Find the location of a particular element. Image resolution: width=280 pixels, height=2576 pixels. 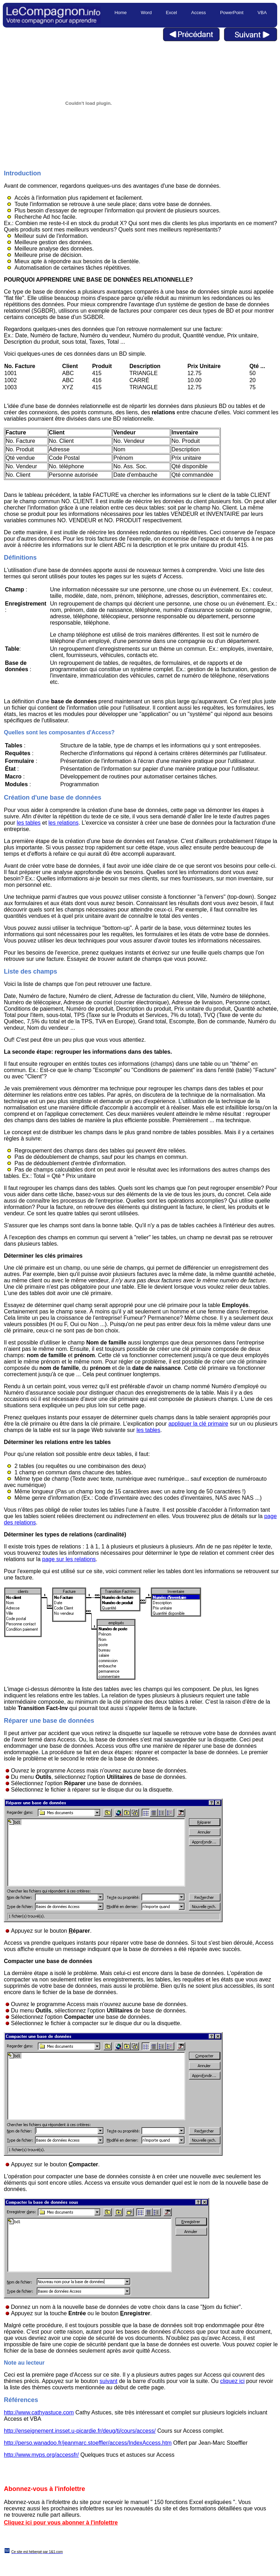

Réparer une base de données is located at coordinates (49, 1720).